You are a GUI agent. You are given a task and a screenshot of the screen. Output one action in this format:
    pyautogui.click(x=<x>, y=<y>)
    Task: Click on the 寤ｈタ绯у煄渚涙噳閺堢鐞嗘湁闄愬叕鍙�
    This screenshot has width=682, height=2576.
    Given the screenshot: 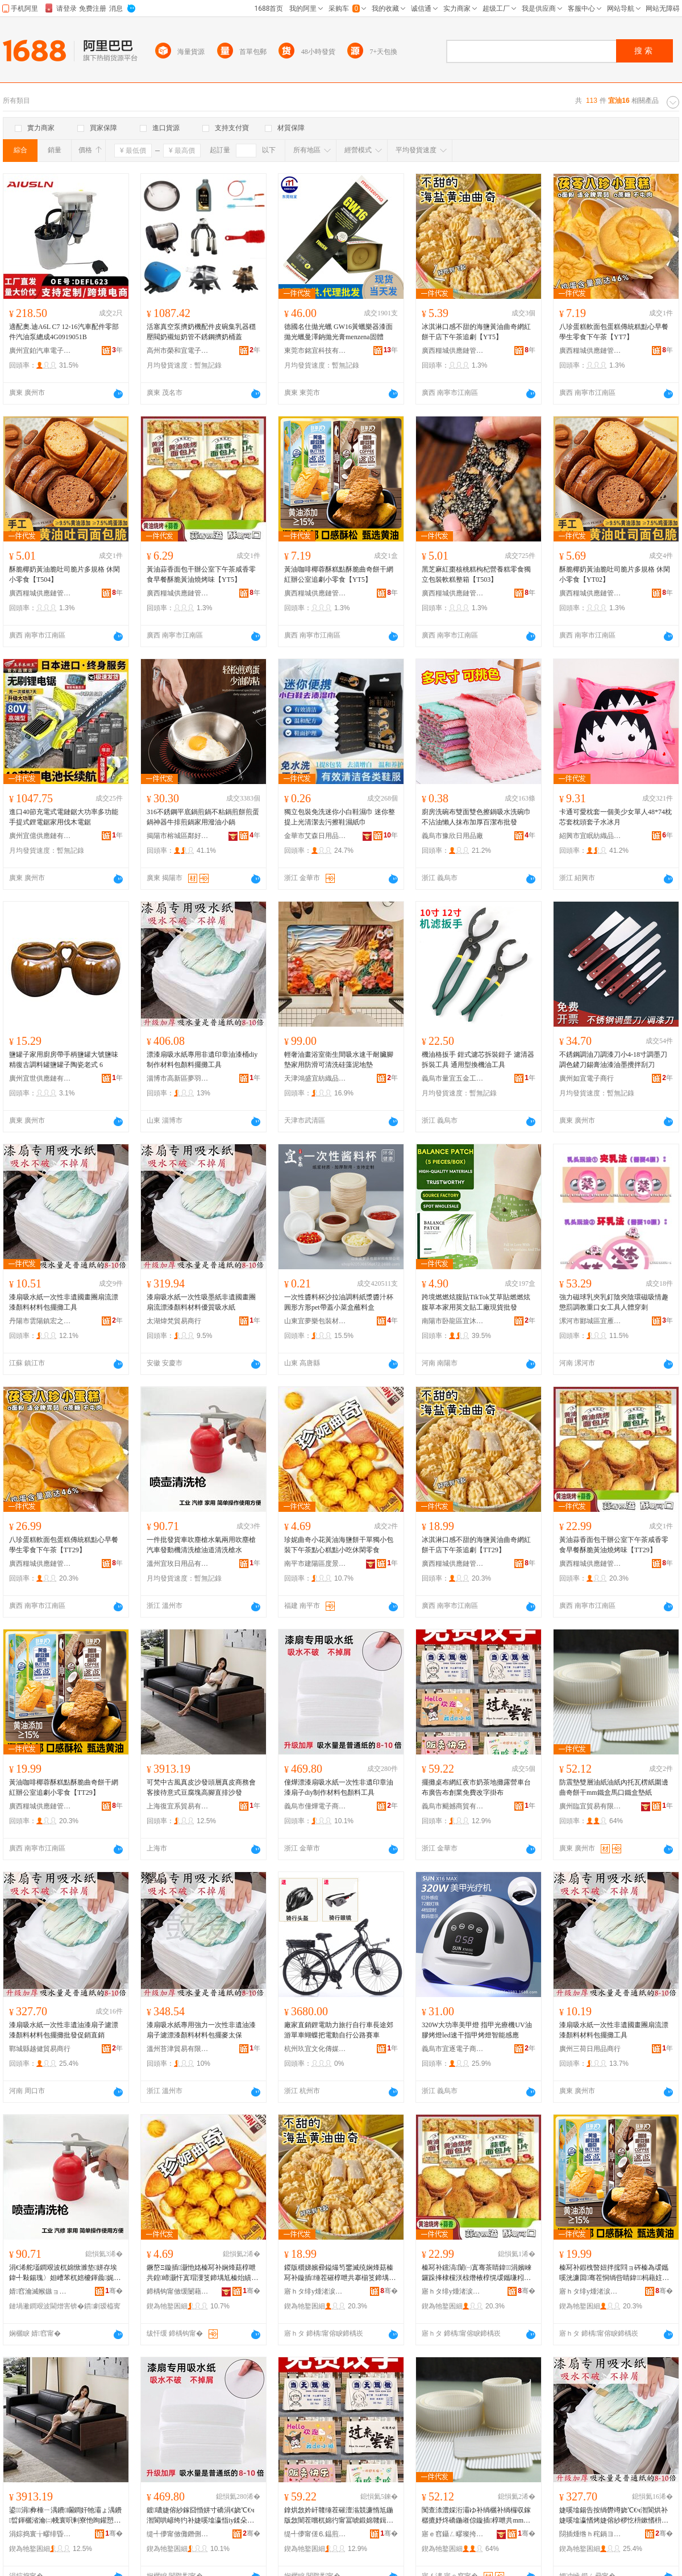 What is the action you would take?
    pyautogui.click(x=315, y=2291)
    